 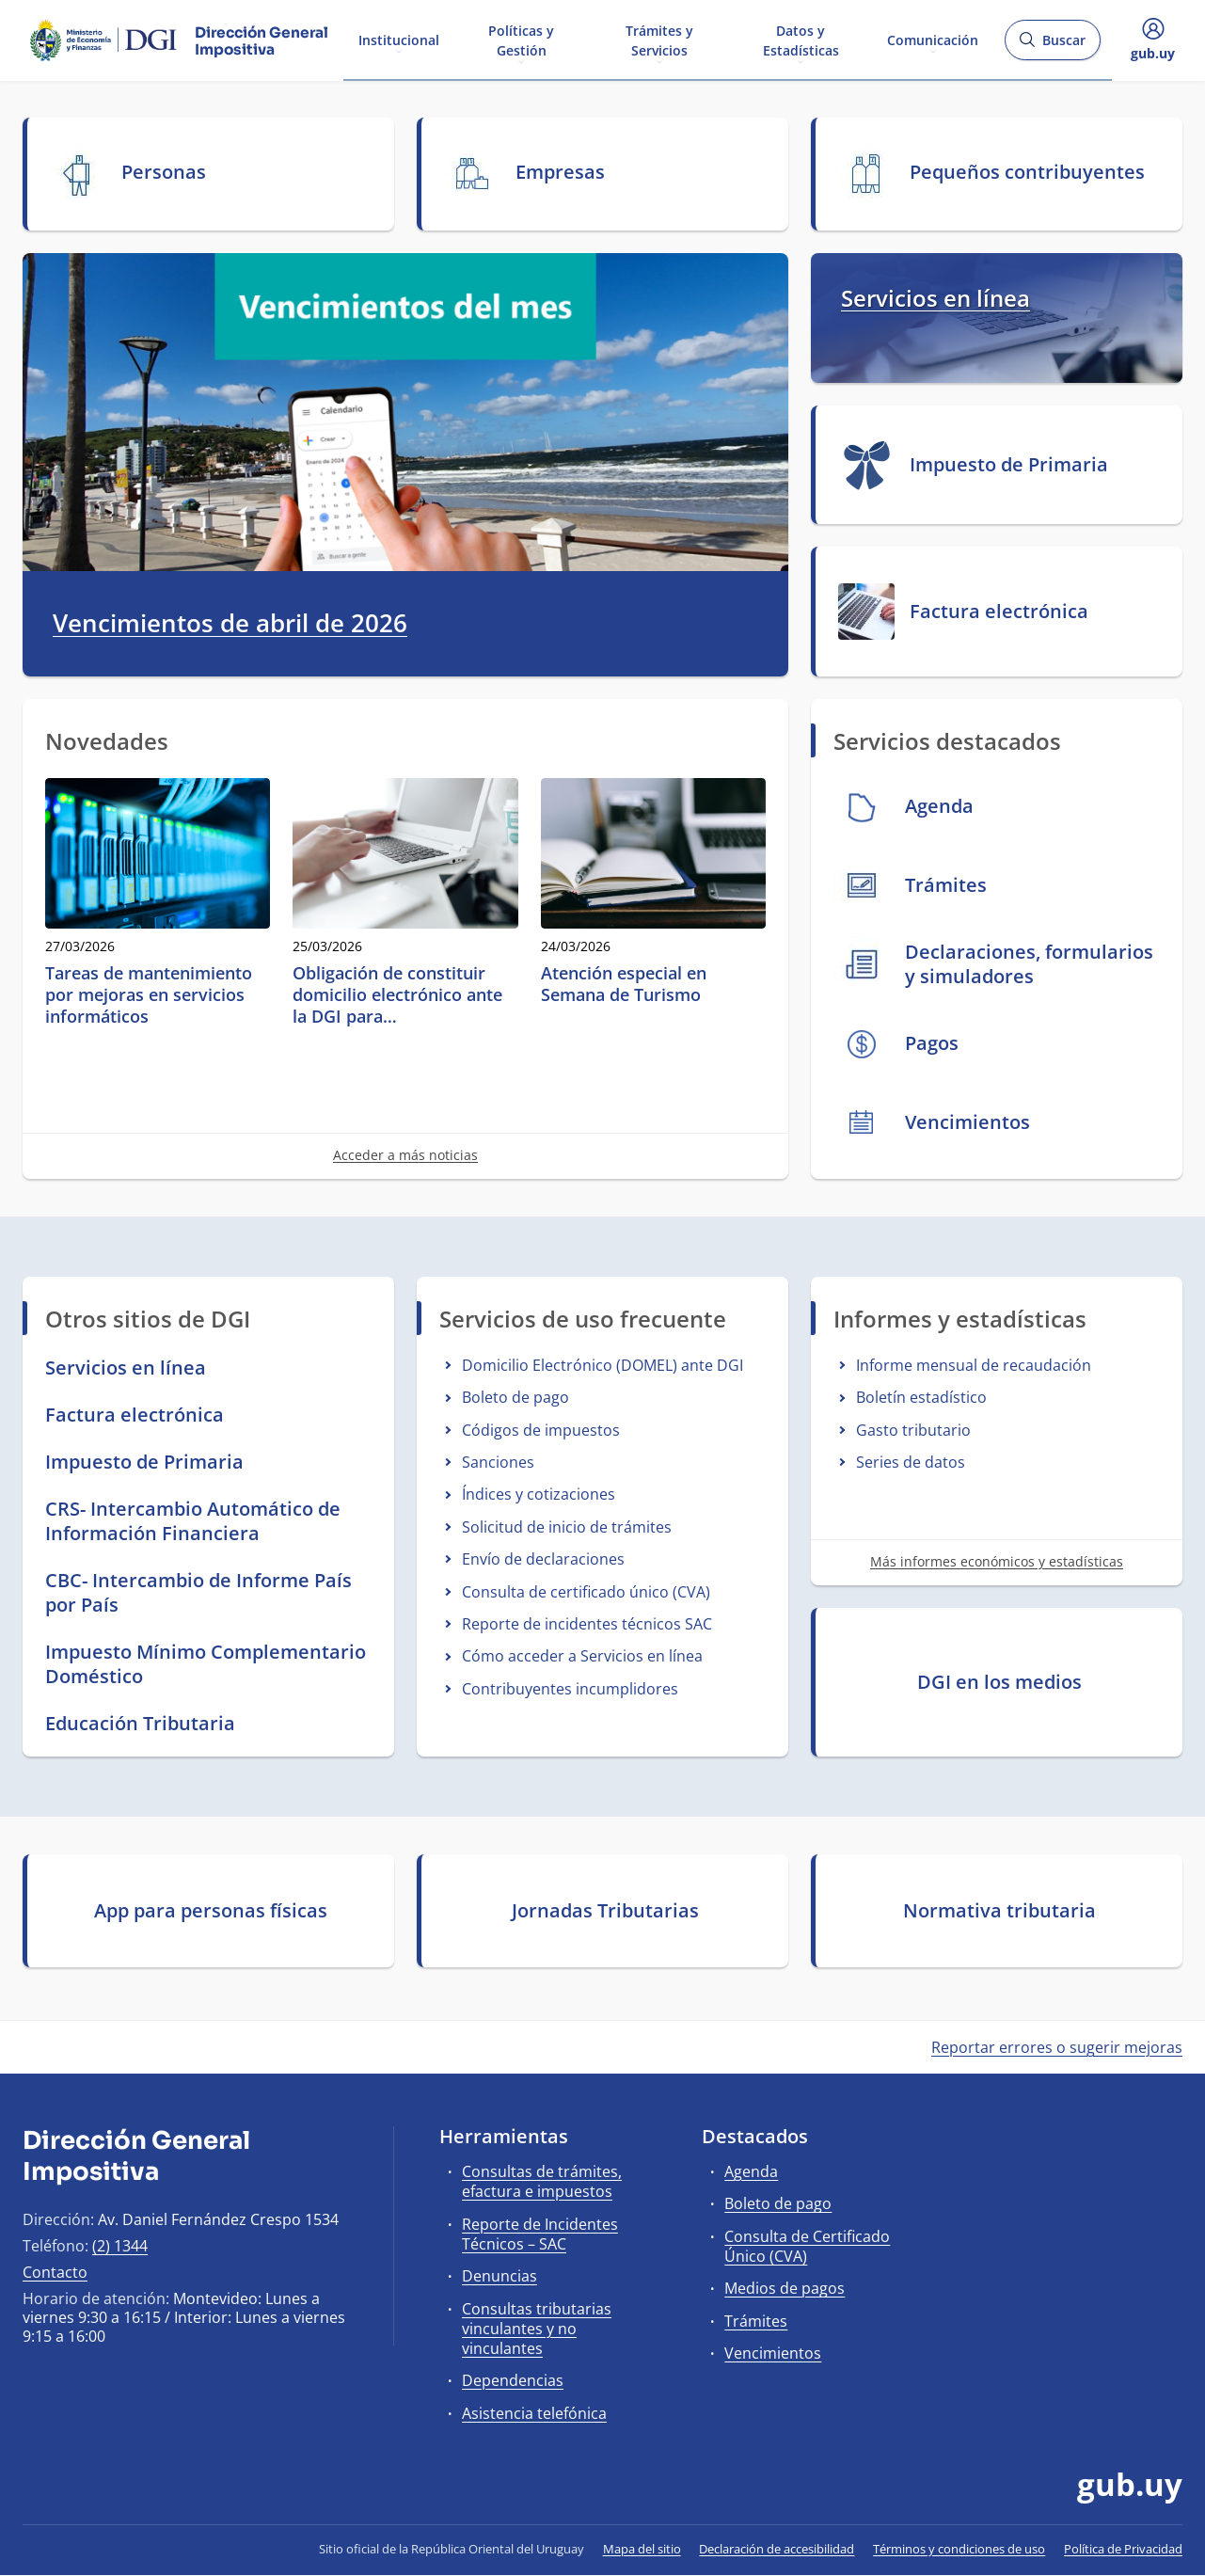 I want to click on Política de Privacidad, so click(x=1123, y=2548).